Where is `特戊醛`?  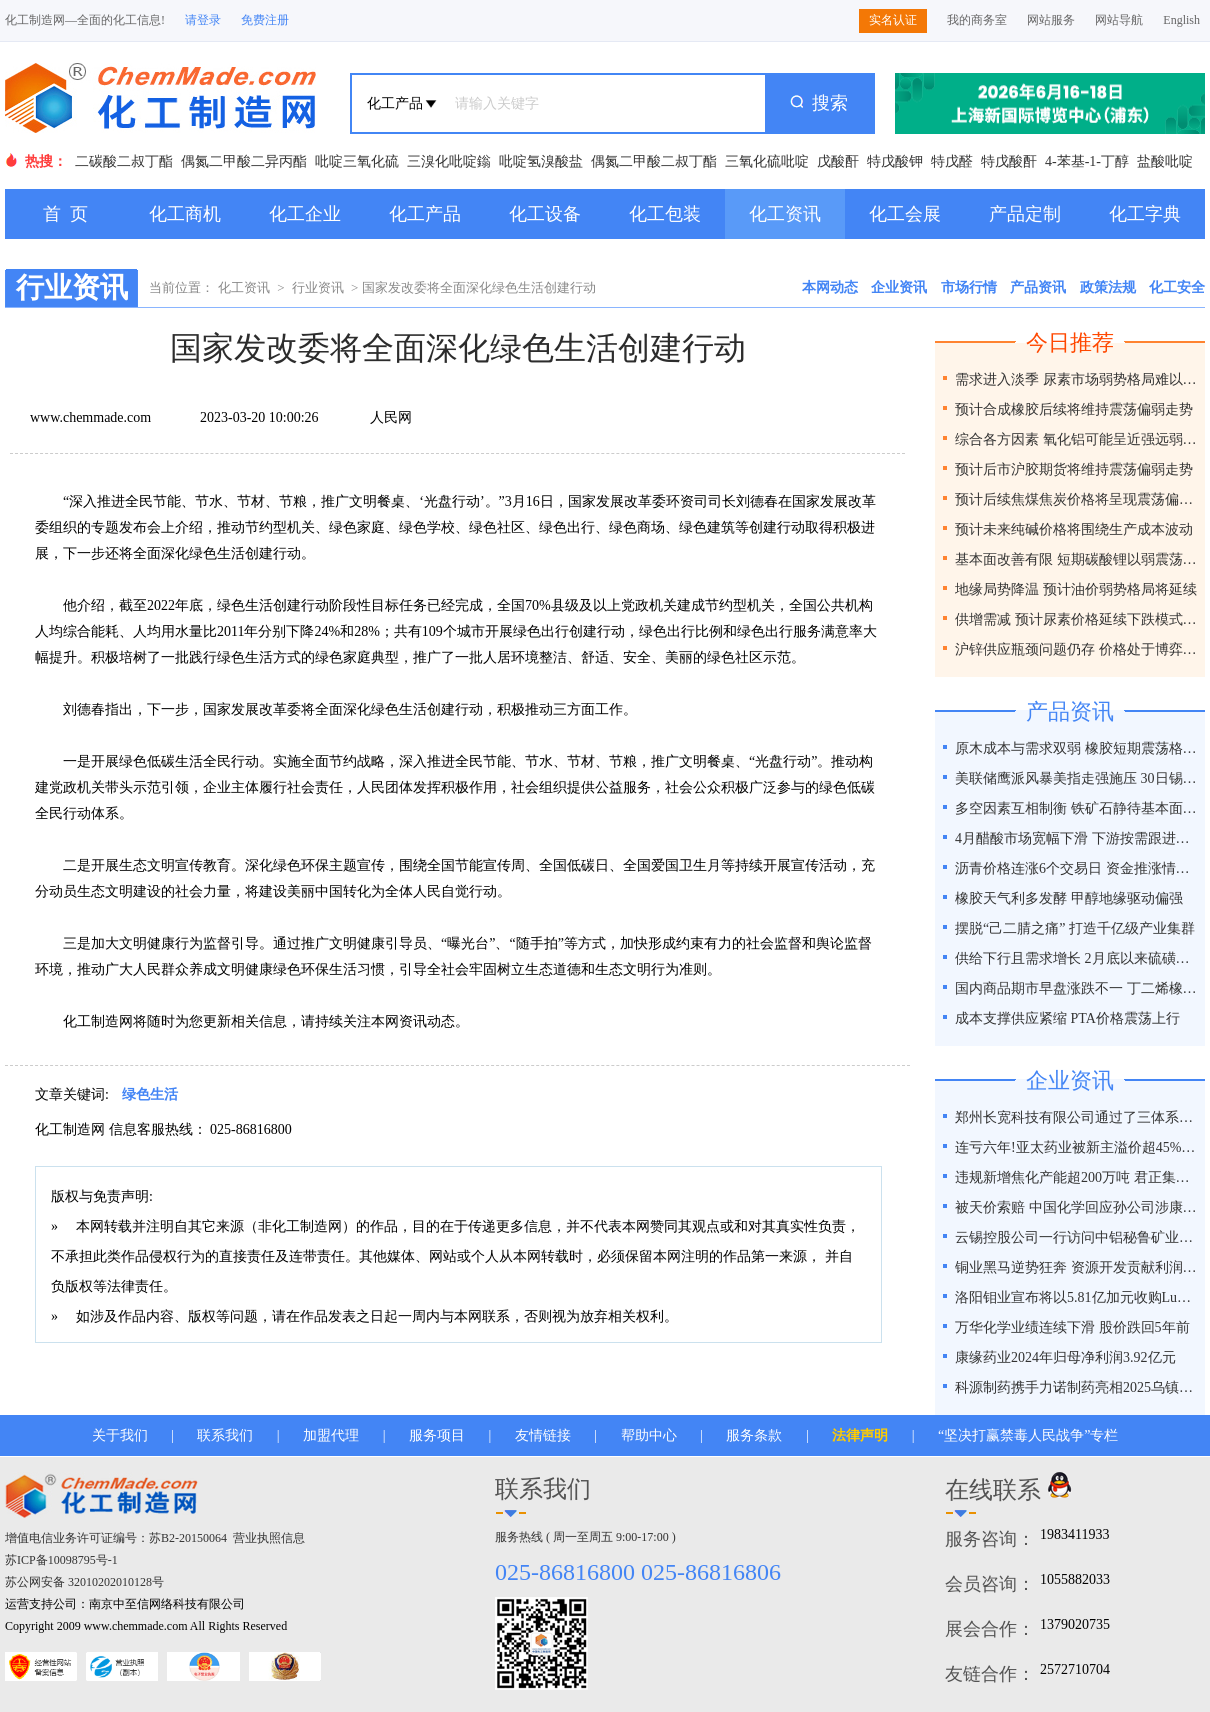
特戊醛 is located at coordinates (952, 161).